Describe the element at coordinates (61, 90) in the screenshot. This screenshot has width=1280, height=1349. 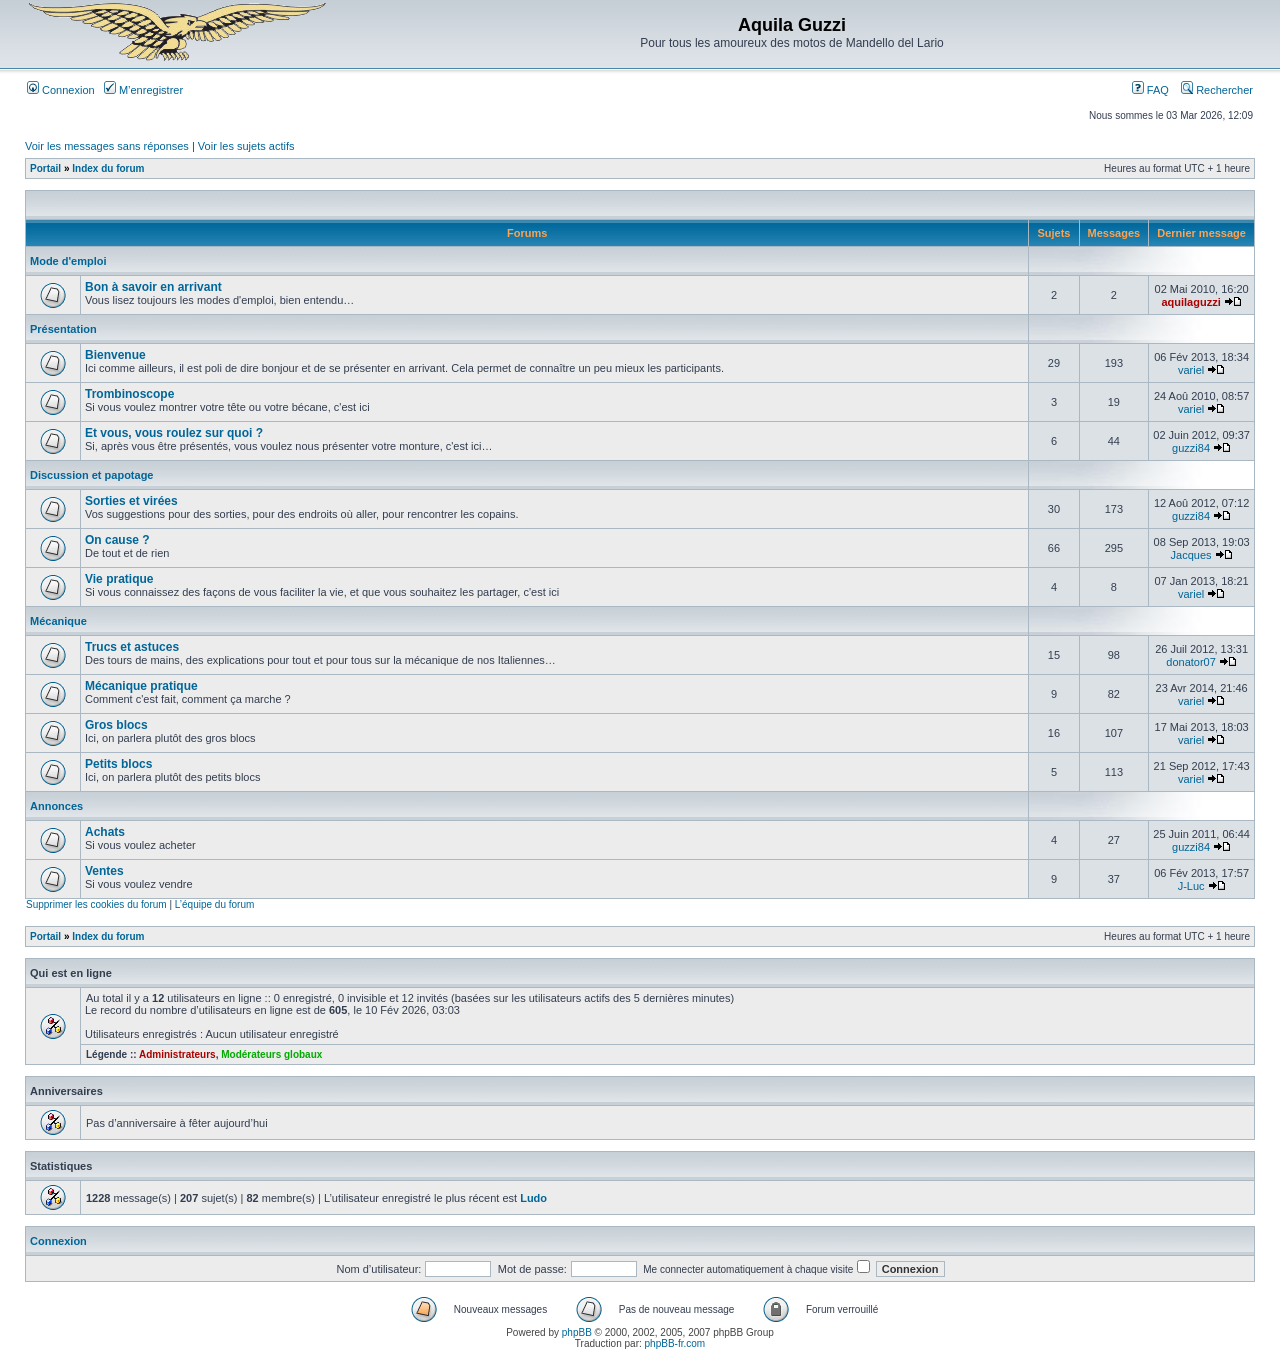
I see `Connexion` at that location.